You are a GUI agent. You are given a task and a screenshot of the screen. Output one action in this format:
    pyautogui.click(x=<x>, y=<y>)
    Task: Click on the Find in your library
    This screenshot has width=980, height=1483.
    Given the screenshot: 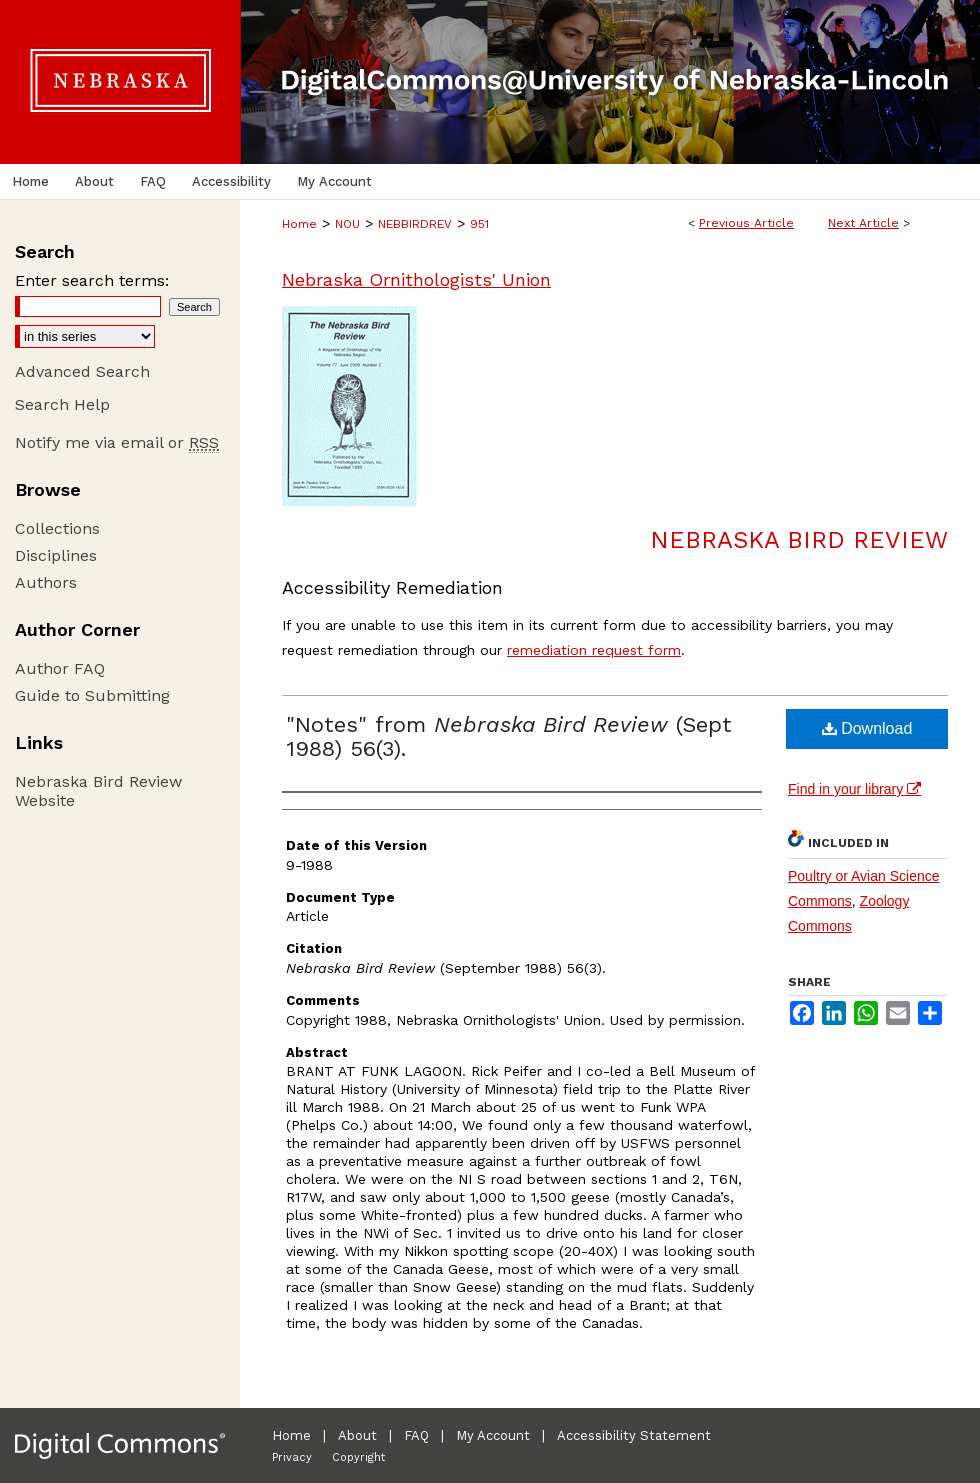 What is the action you would take?
    pyautogui.click(x=854, y=789)
    